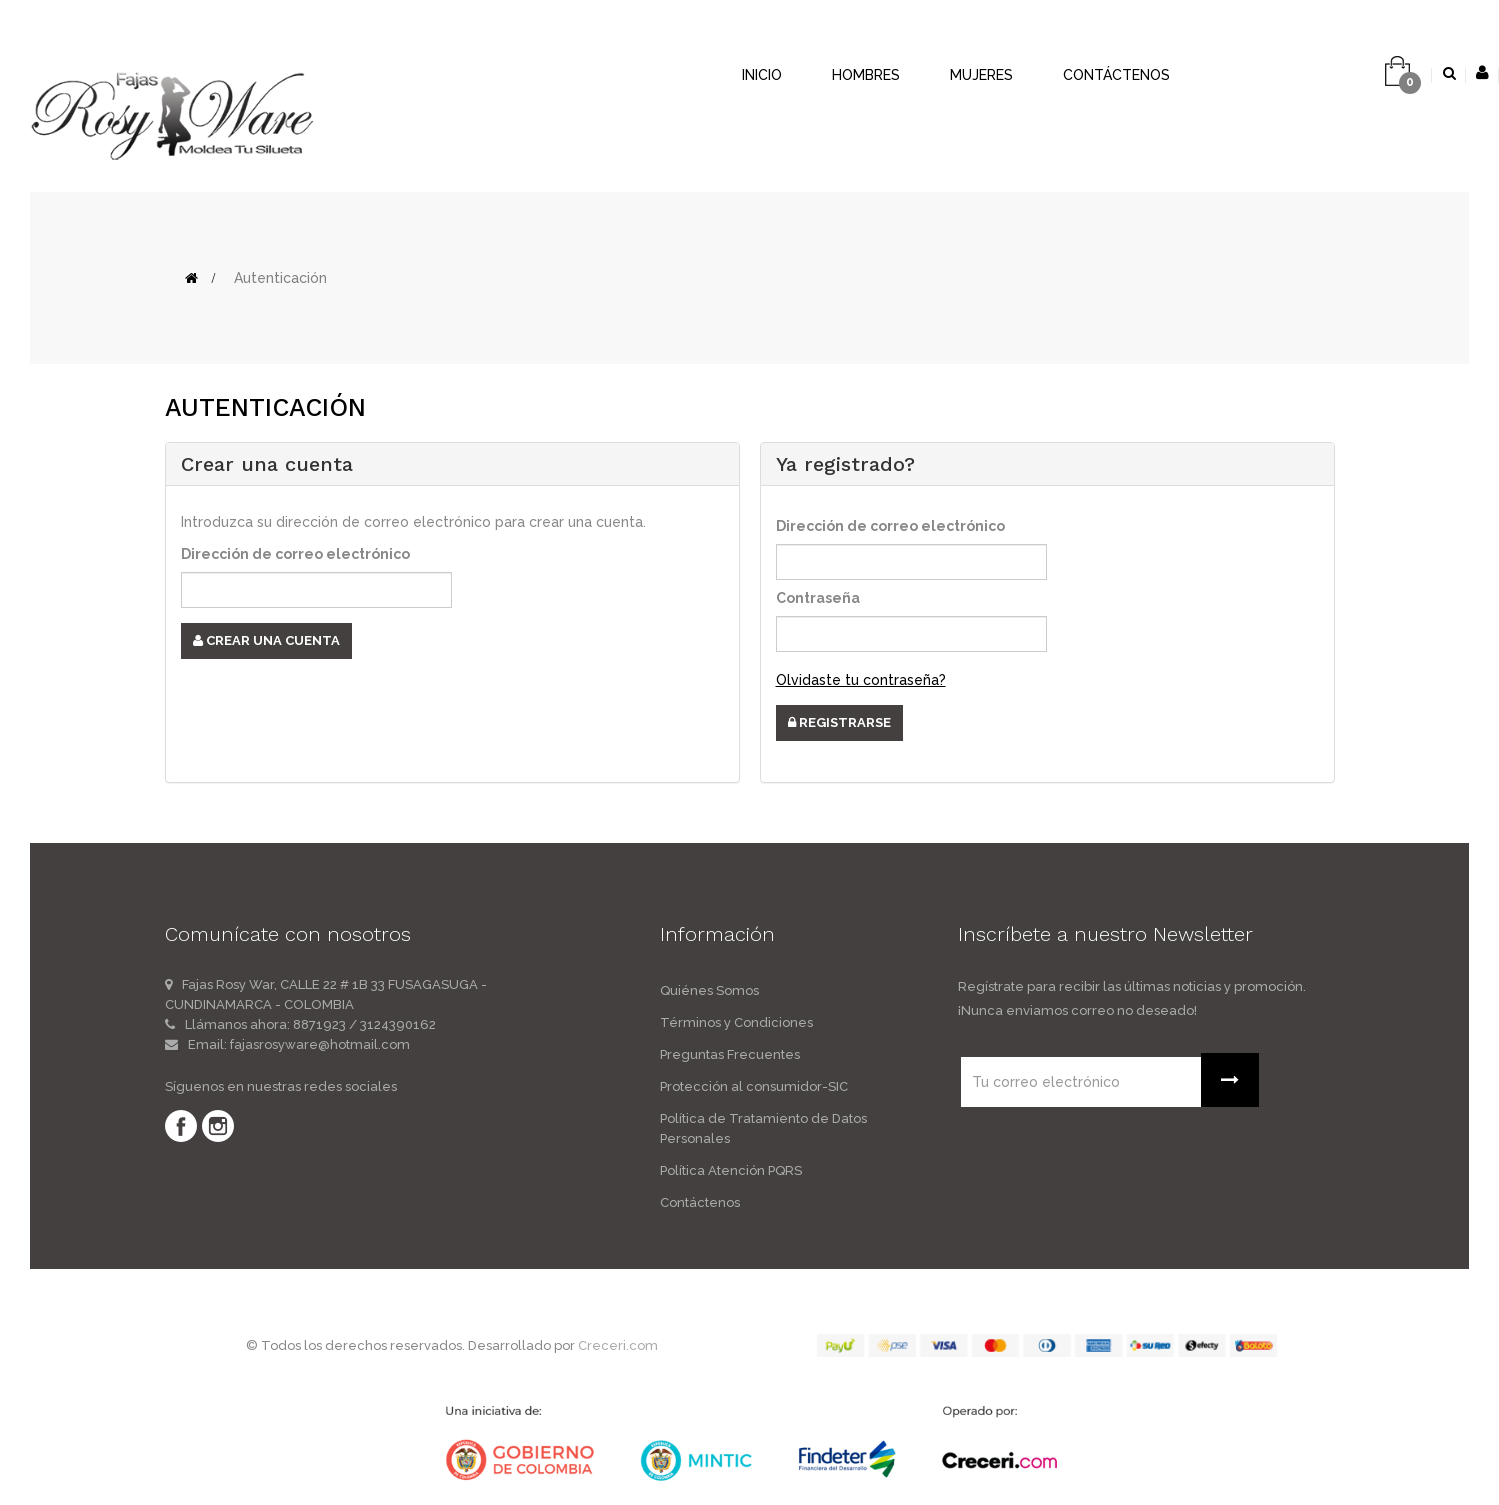  What do you see at coordinates (736, 1022) in the screenshot?
I see `Términos y Condiciones` at bounding box center [736, 1022].